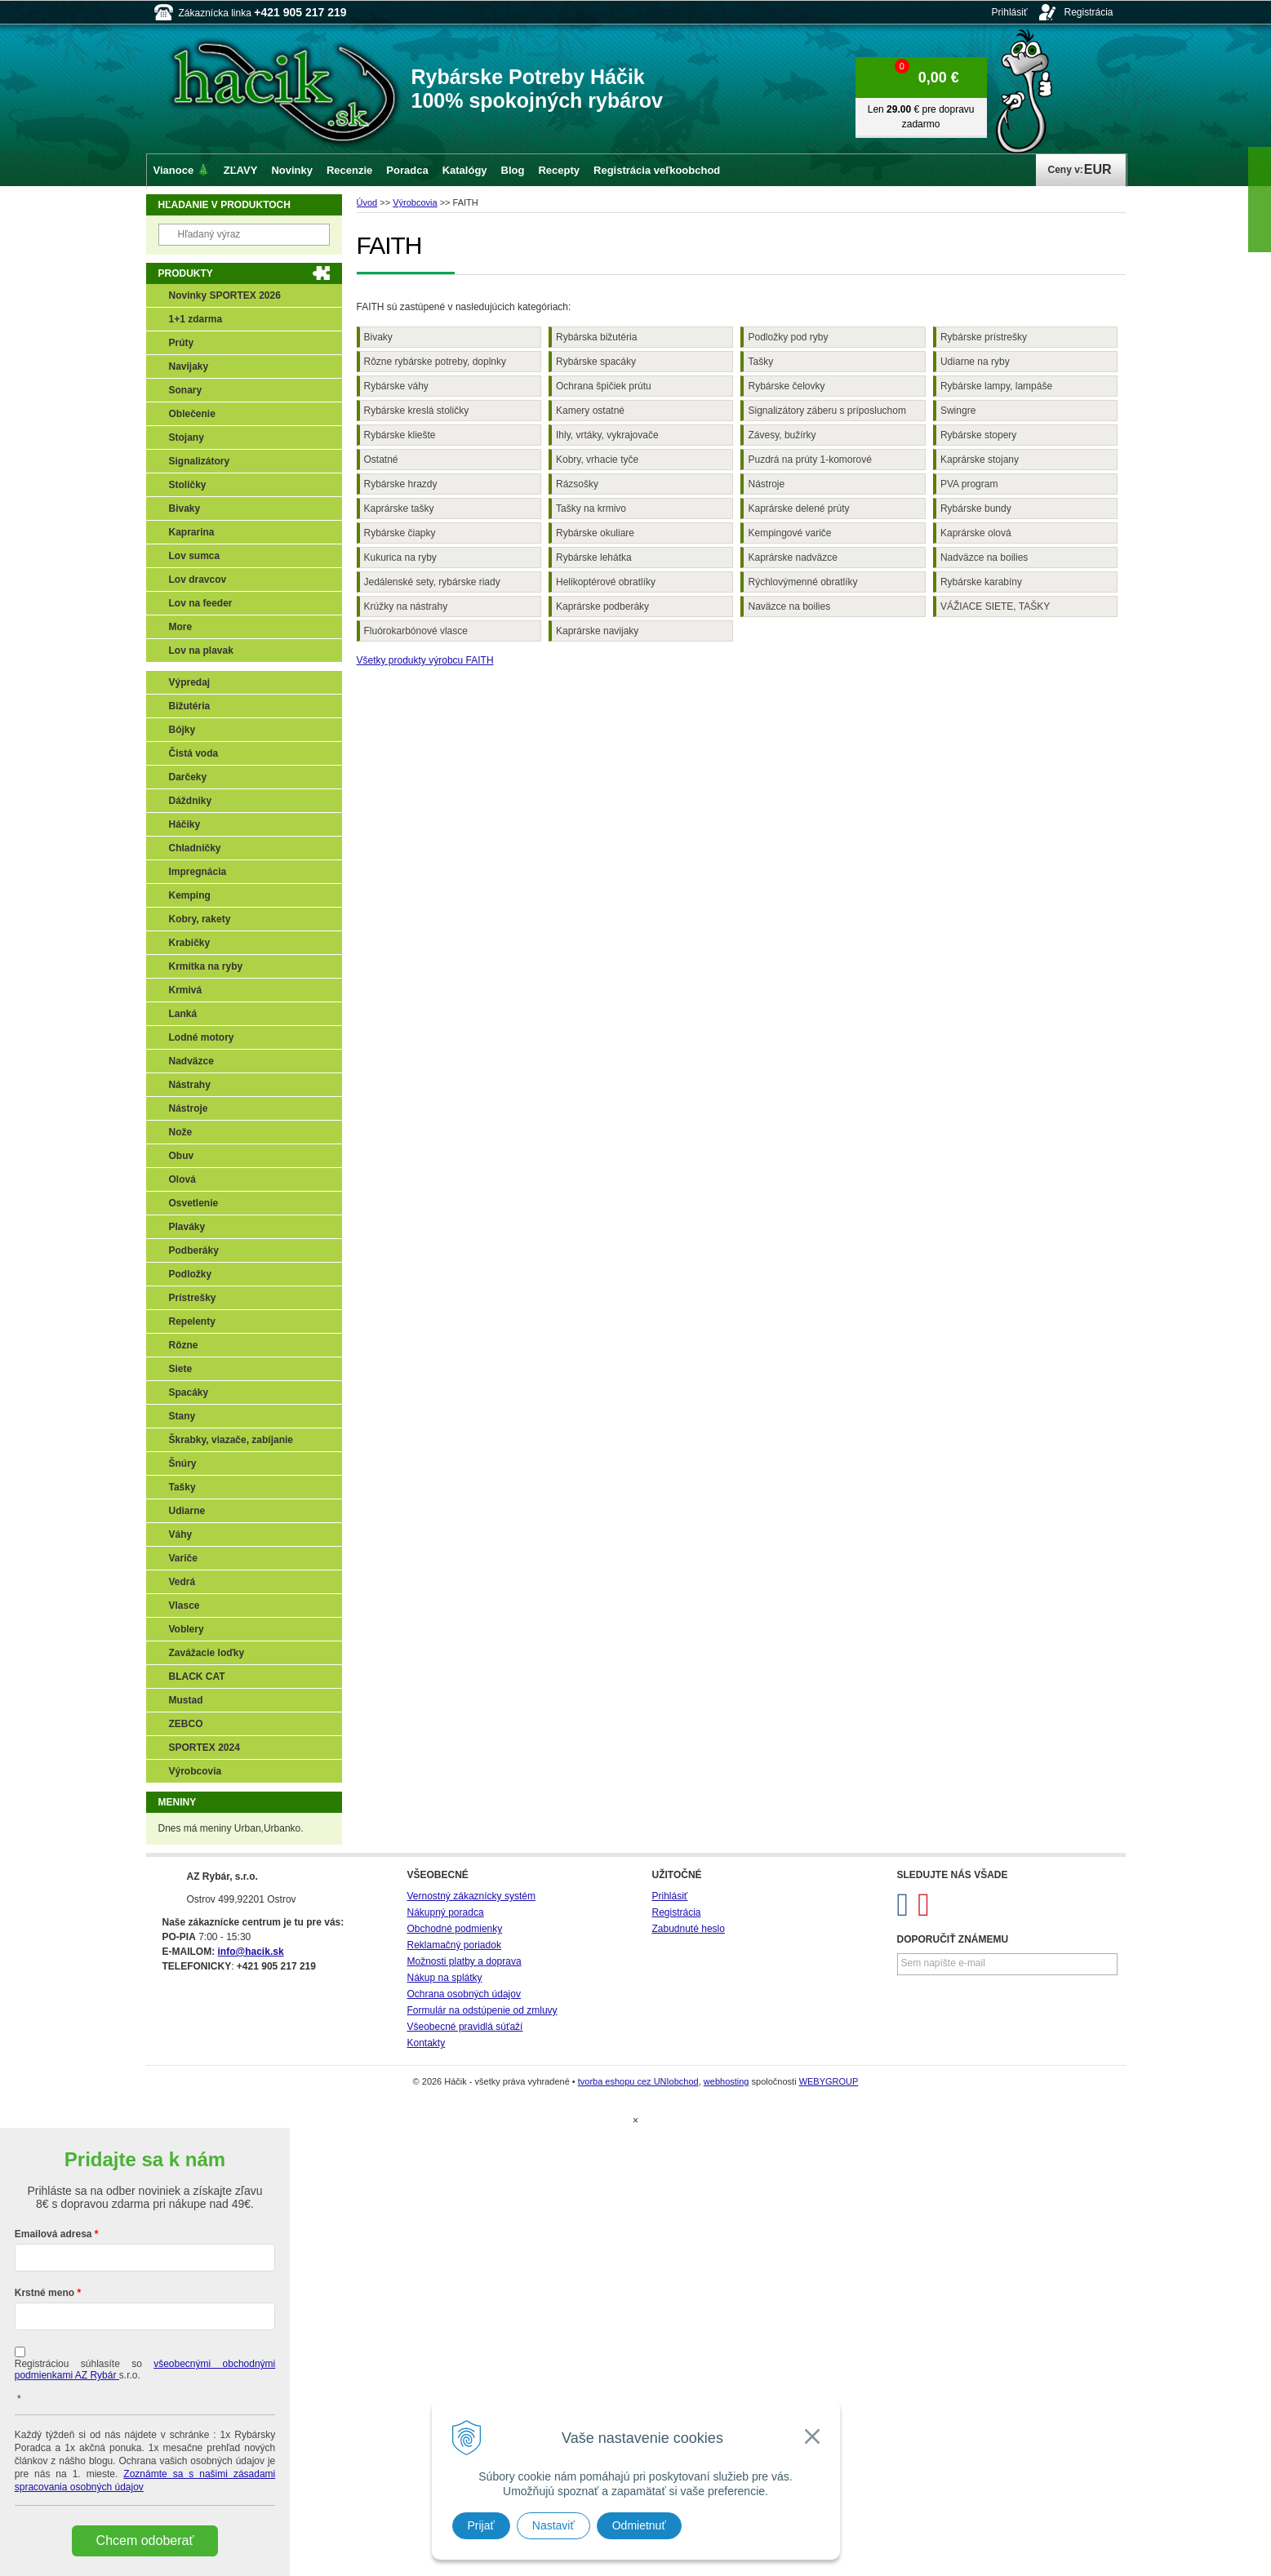 The image size is (1271, 2576). What do you see at coordinates (400, 557) in the screenshot?
I see `Kukurica na ryby` at bounding box center [400, 557].